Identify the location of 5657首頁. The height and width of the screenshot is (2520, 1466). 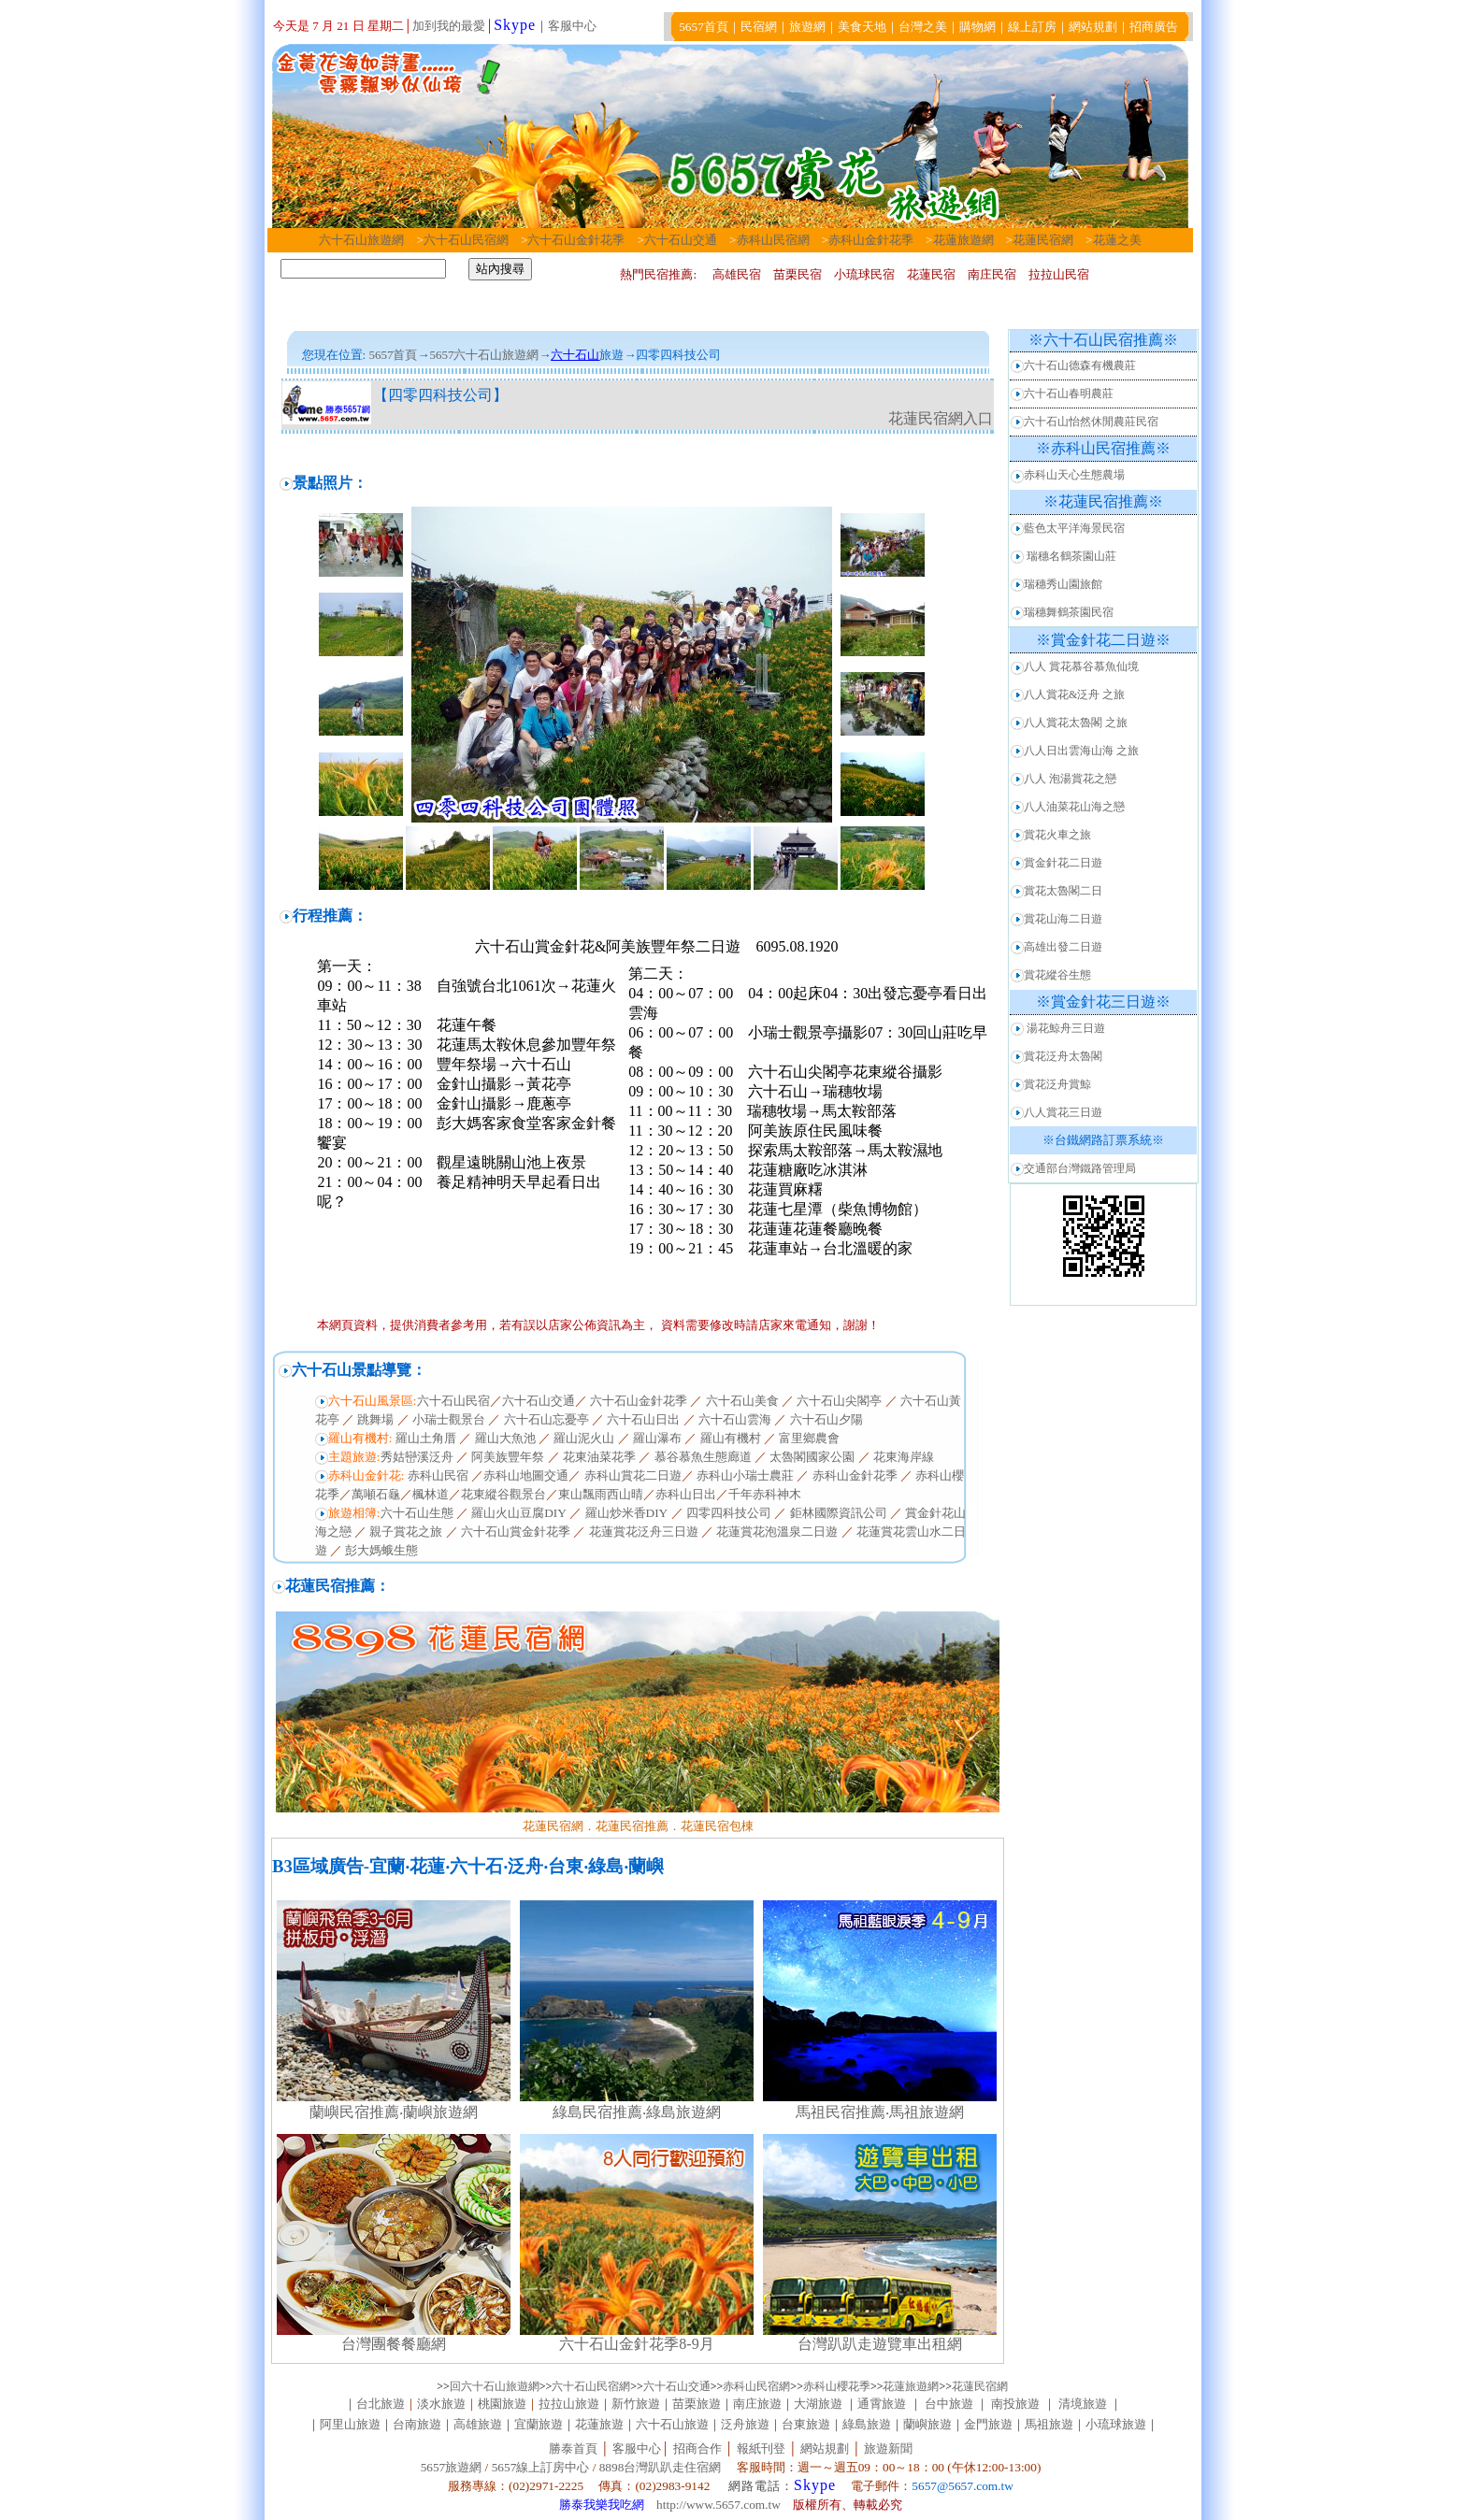
(392, 355).